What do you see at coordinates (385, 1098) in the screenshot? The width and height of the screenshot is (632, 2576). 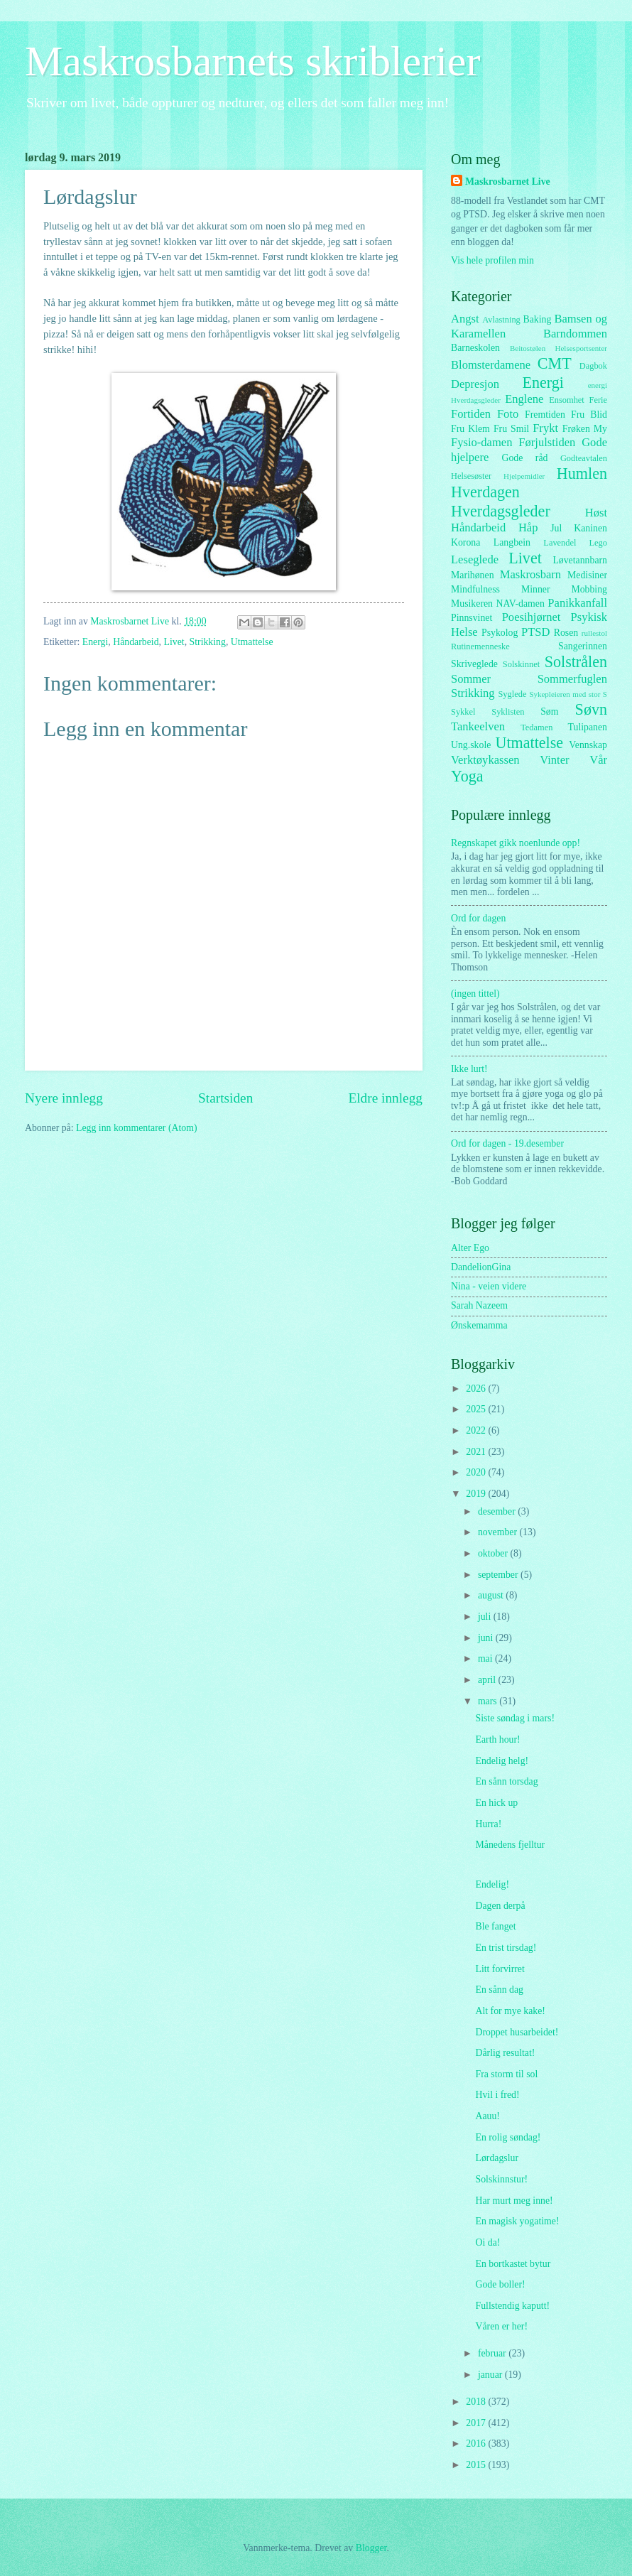 I see `Eldre innlegg` at bounding box center [385, 1098].